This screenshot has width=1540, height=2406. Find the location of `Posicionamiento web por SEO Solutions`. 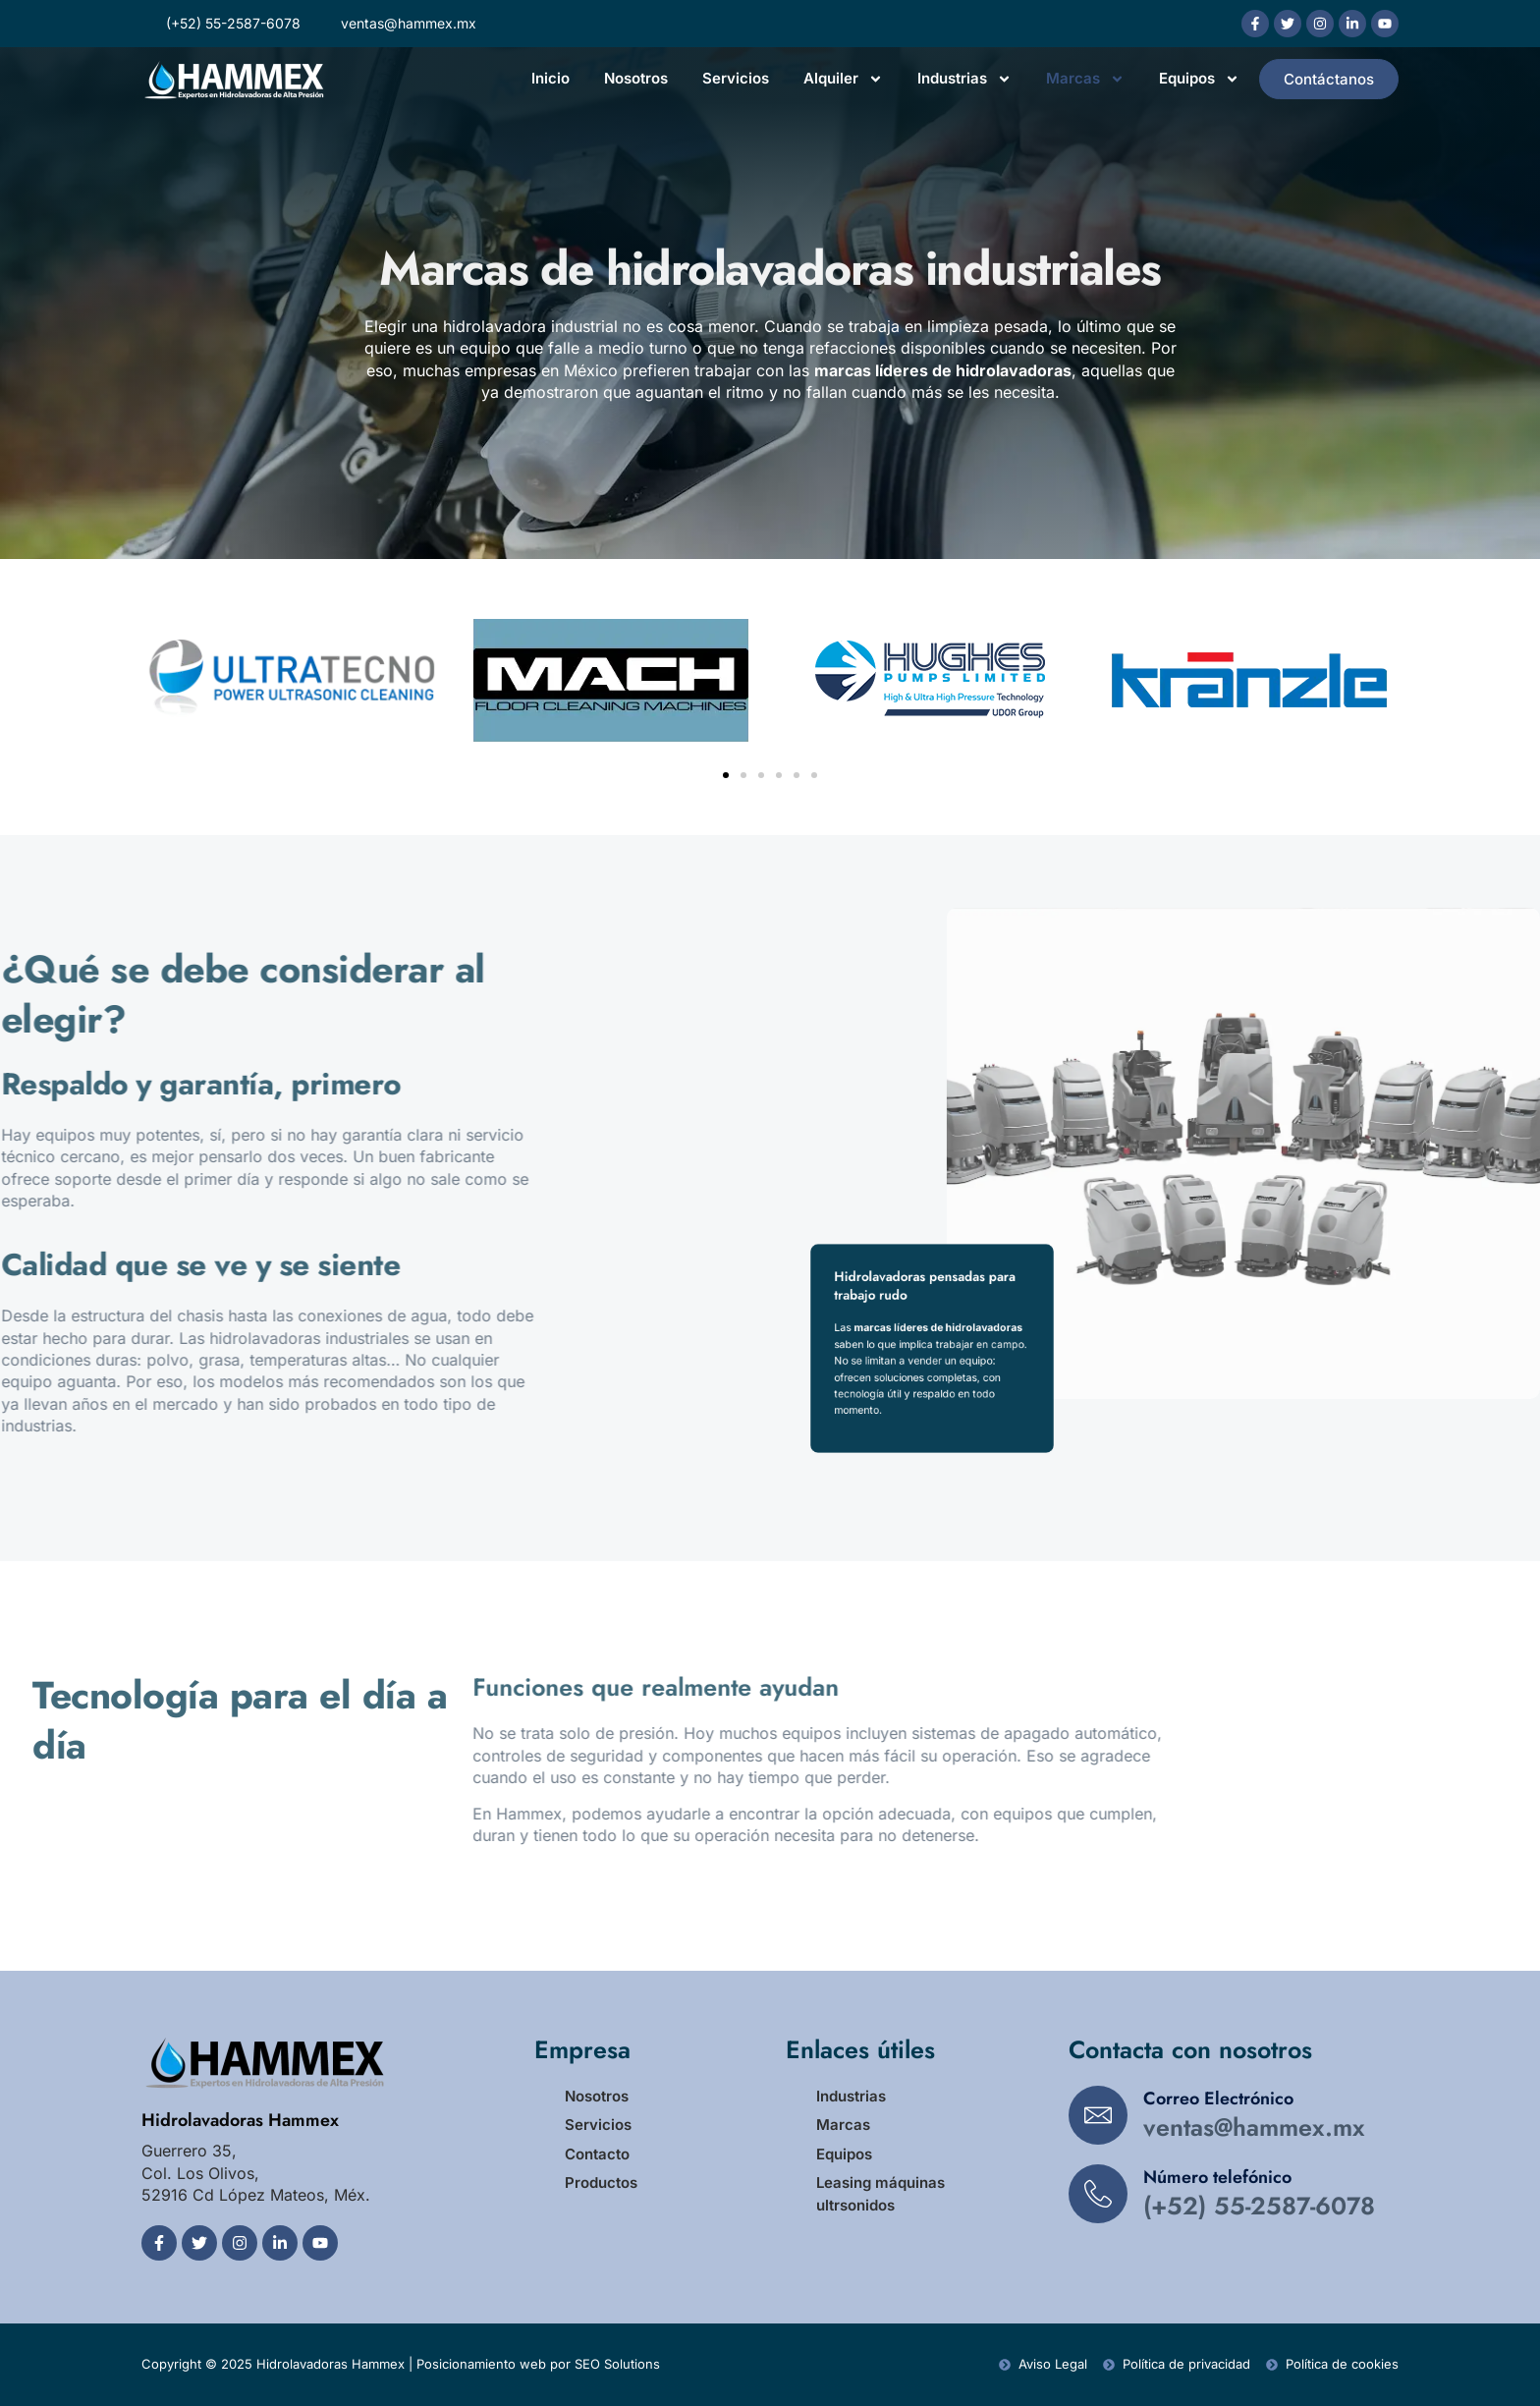

Posicionamiento web por SEO Solutions is located at coordinates (538, 2364).